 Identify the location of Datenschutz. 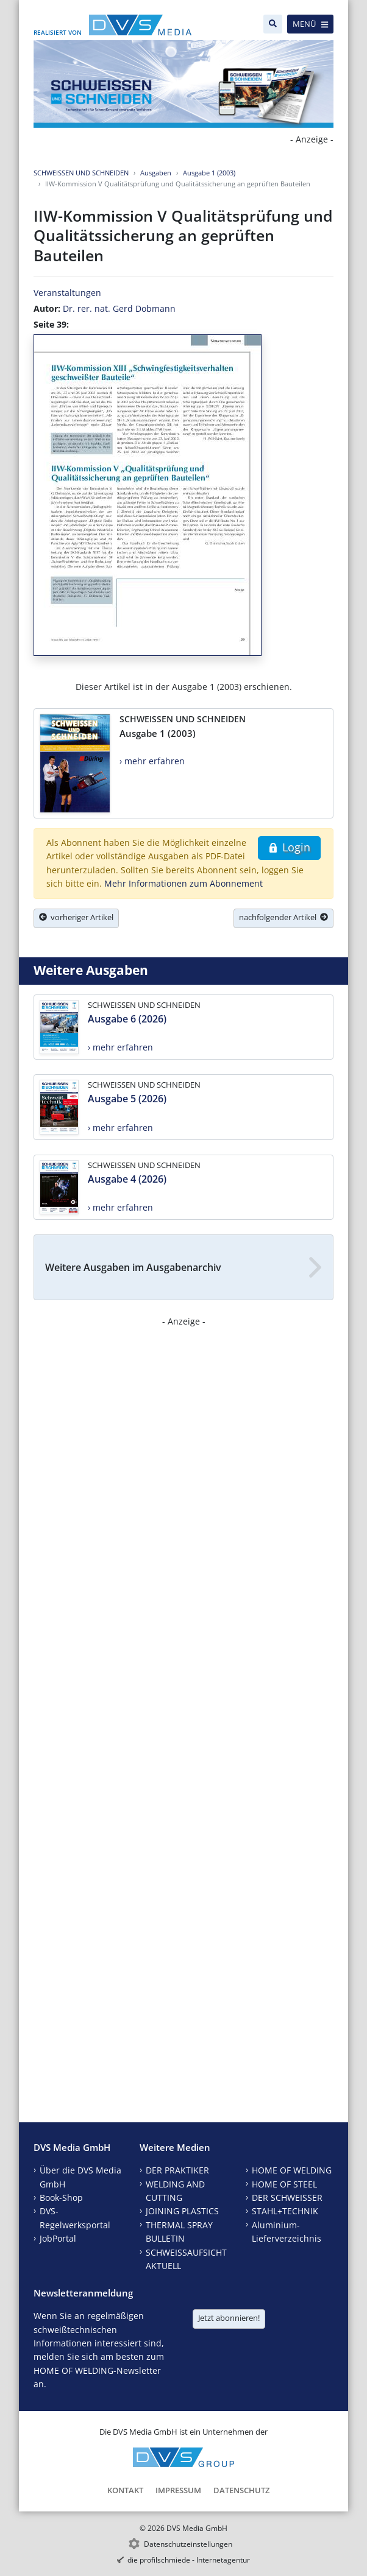
(241, 2490).